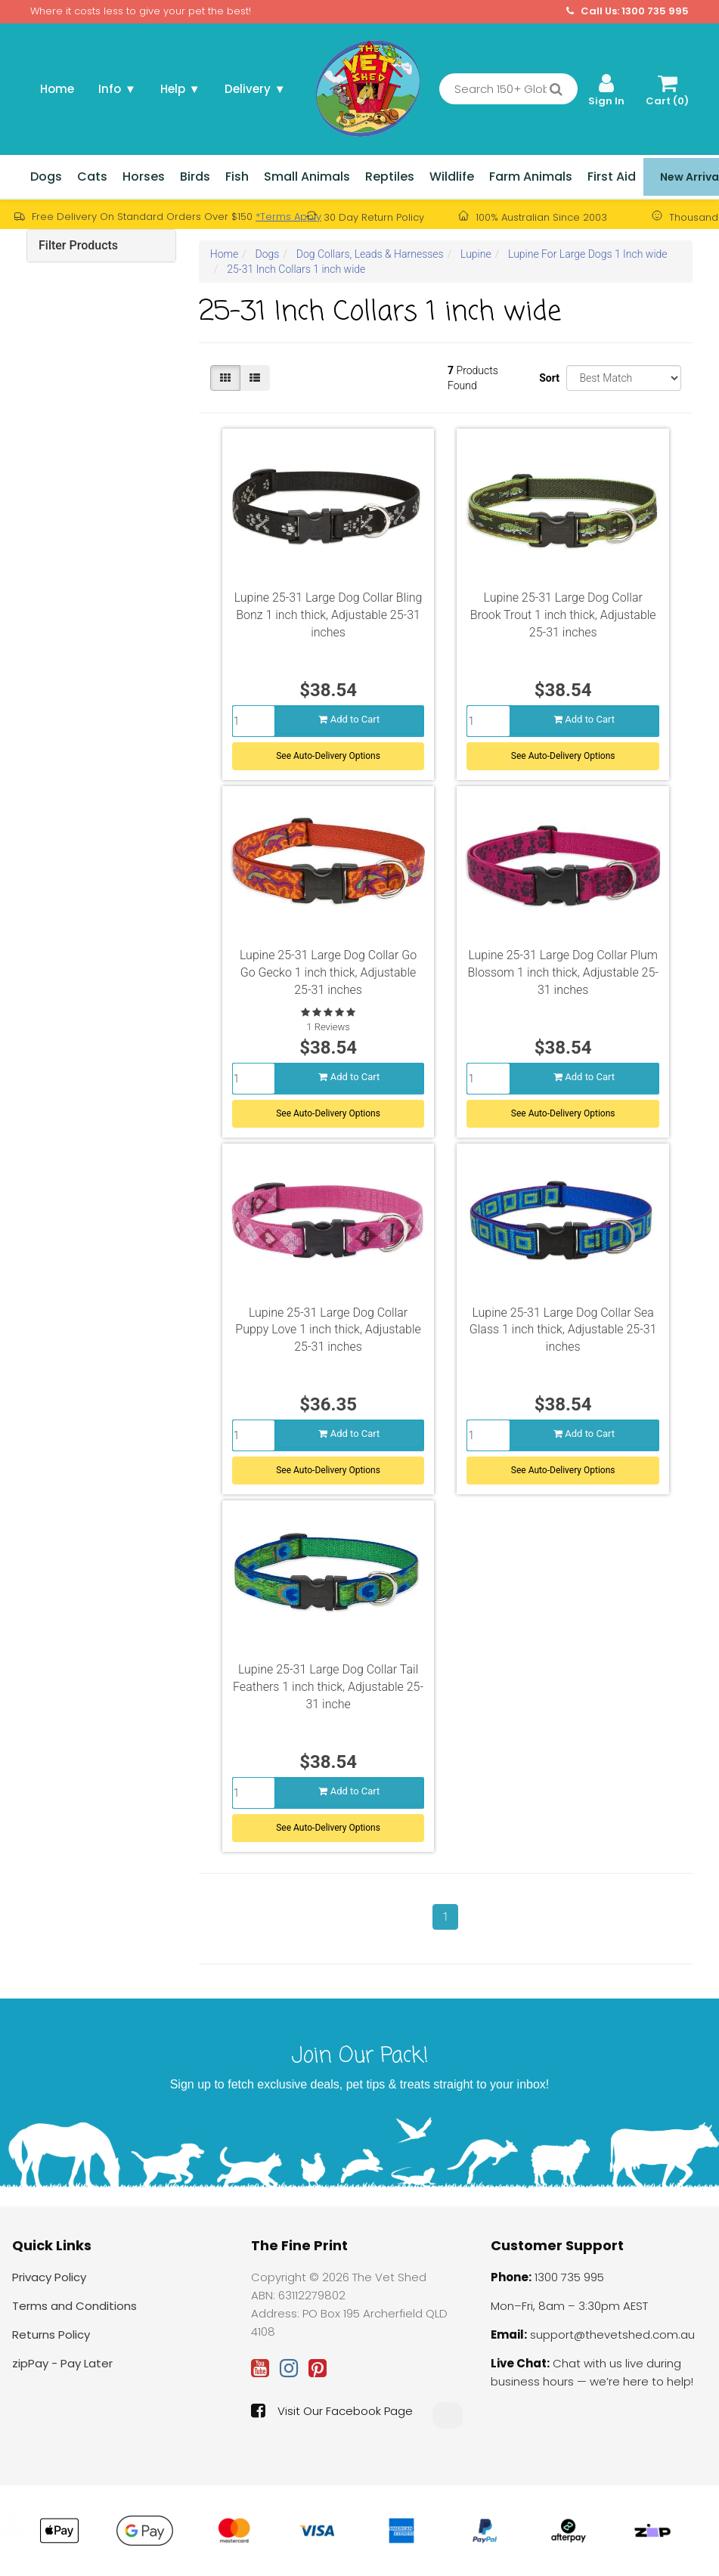 The height and width of the screenshot is (2576, 719). Describe the element at coordinates (327, 1330) in the screenshot. I see `Lupine 25-31 Large Dog Collar Puppy Love 1 inch thick, Adjustable 25-31 inches` at that location.